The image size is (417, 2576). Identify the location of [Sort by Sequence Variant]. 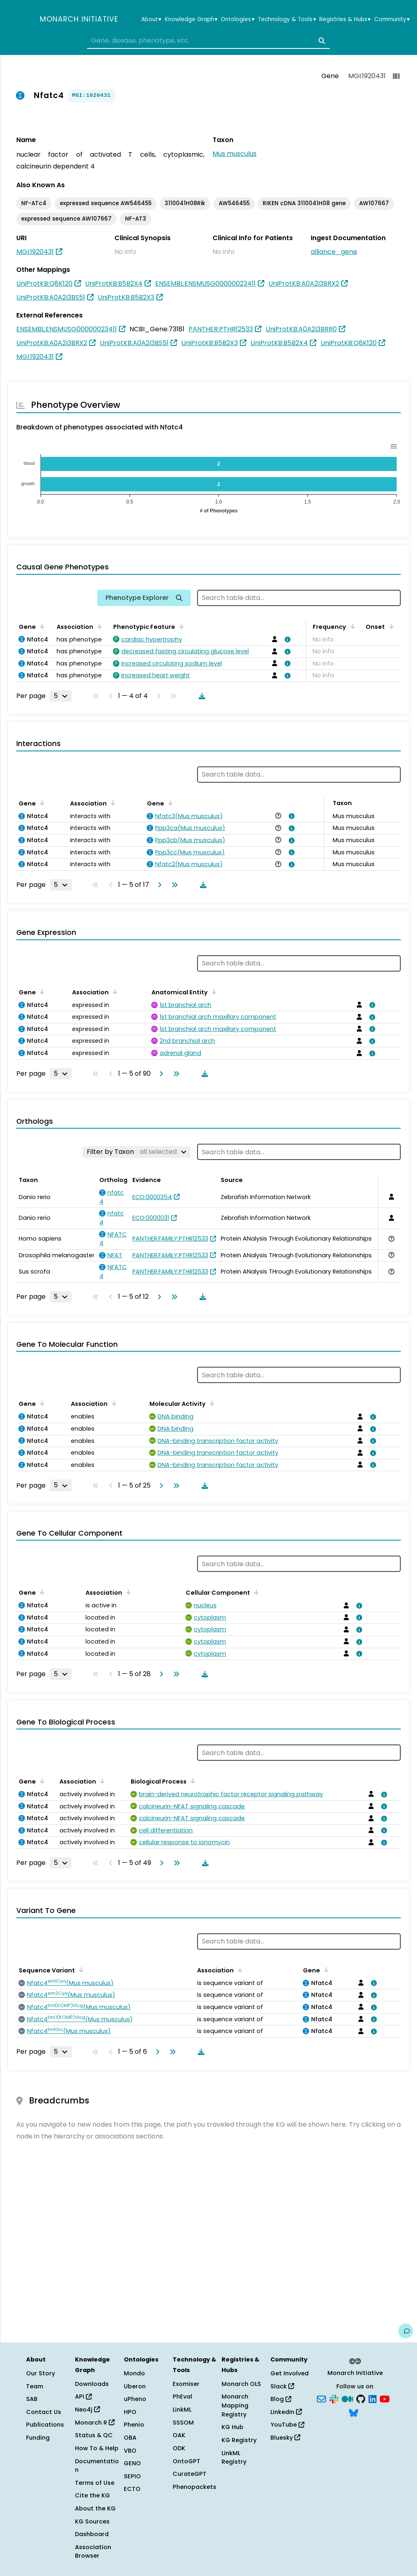
(80, 1969).